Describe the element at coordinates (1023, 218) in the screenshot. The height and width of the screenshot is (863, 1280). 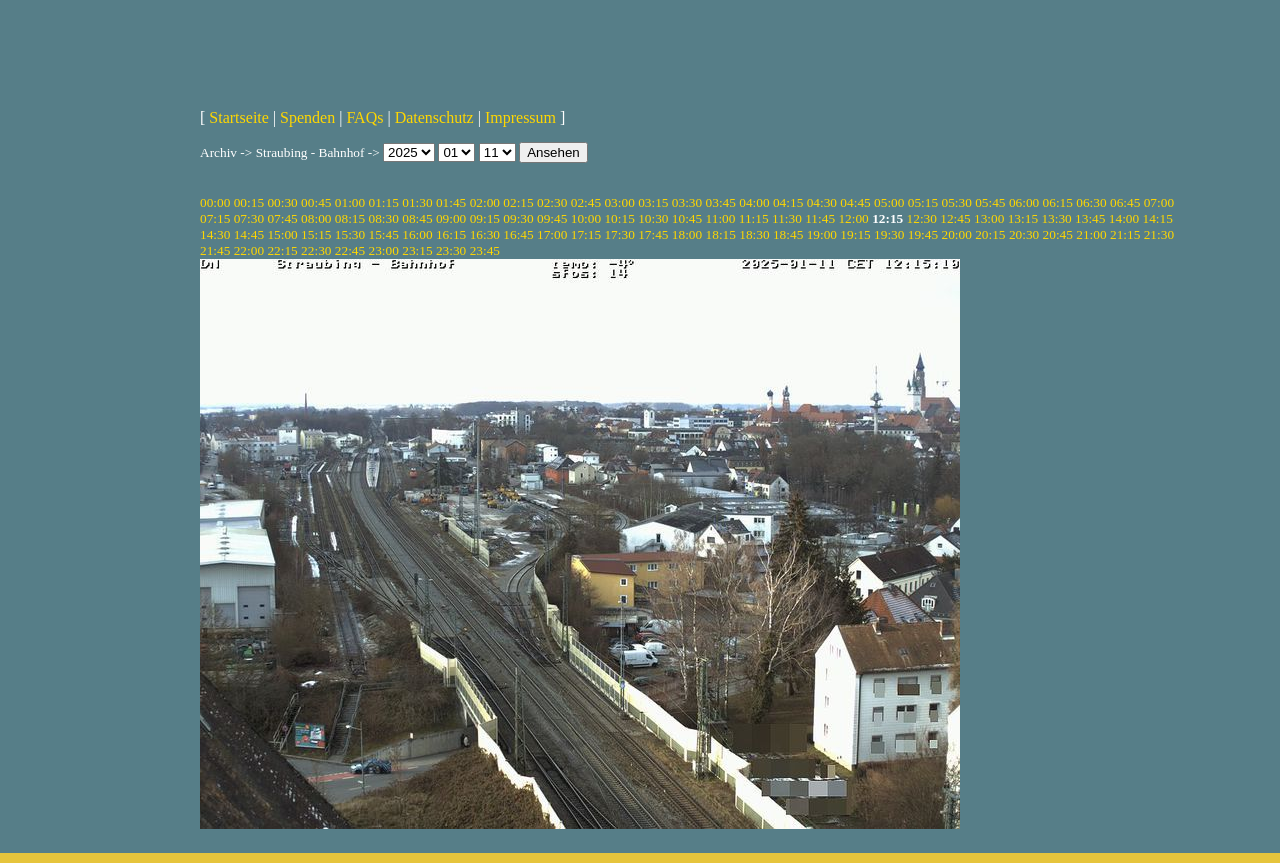
I see `13:15` at that location.